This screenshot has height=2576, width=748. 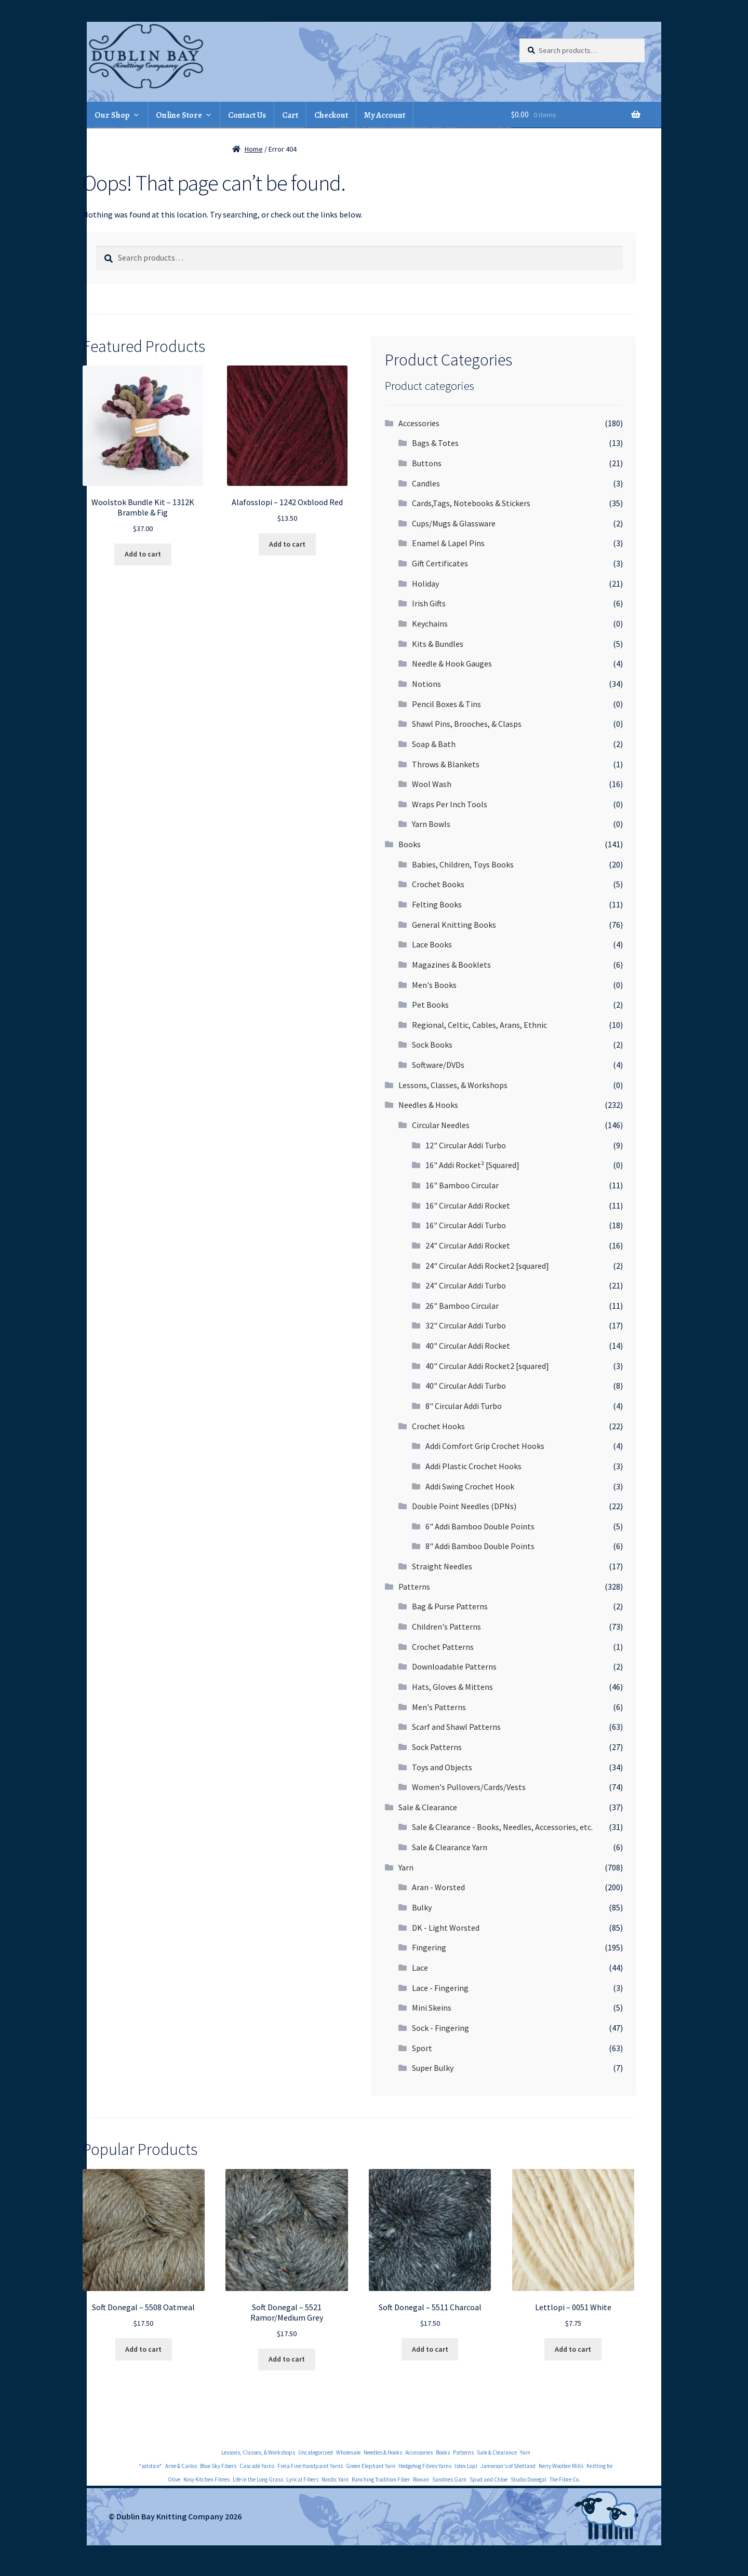 I want to click on Downloadable Patterns, so click(x=454, y=1666).